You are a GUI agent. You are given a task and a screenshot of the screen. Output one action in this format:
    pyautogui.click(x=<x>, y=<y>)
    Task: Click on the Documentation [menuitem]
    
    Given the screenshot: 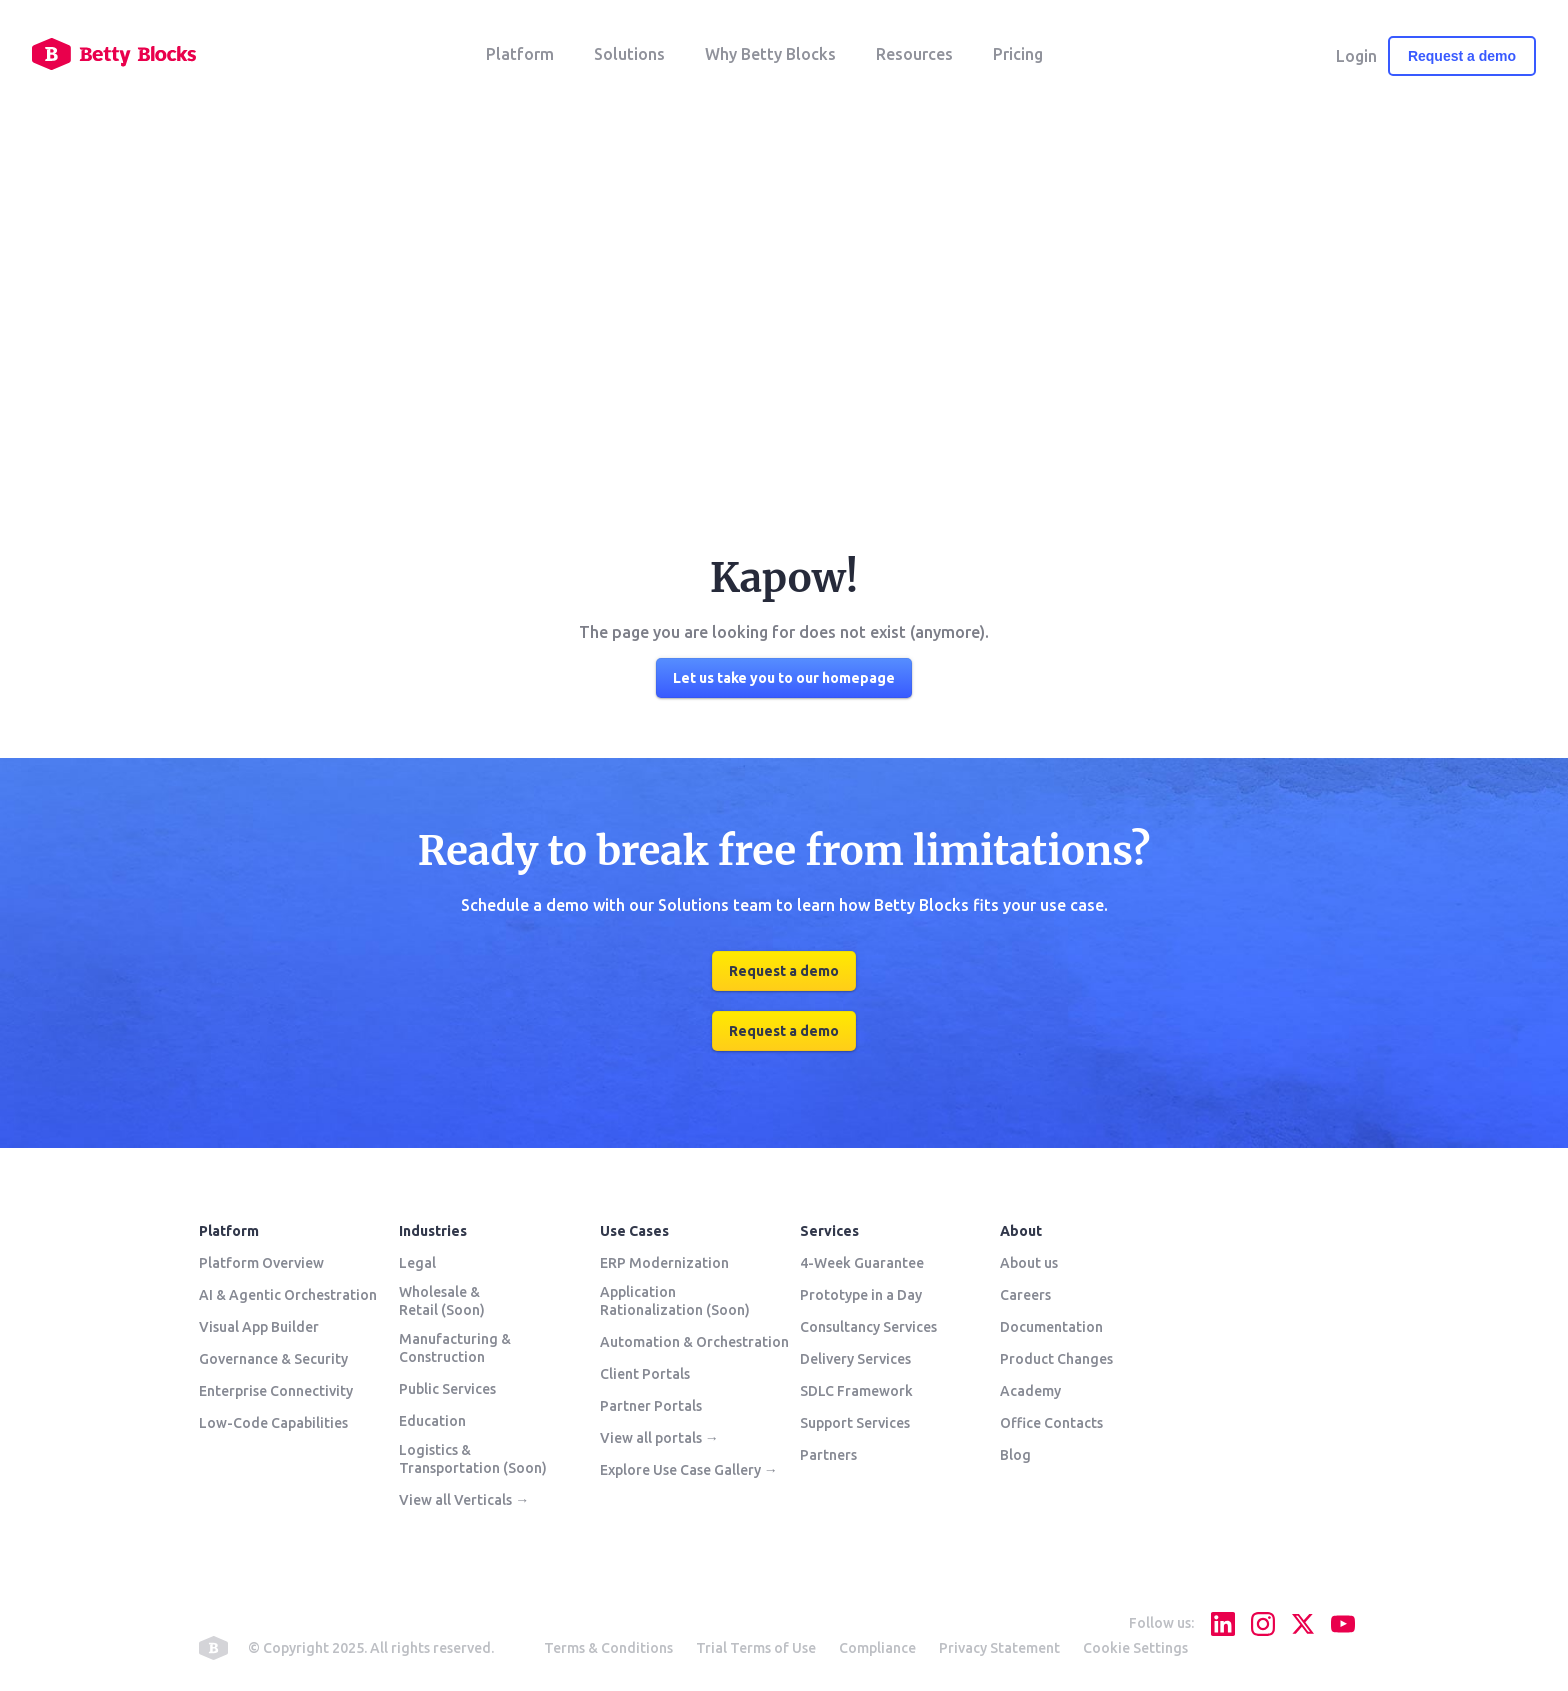 What is the action you would take?
    pyautogui.click(x=1051, y=1327)
    